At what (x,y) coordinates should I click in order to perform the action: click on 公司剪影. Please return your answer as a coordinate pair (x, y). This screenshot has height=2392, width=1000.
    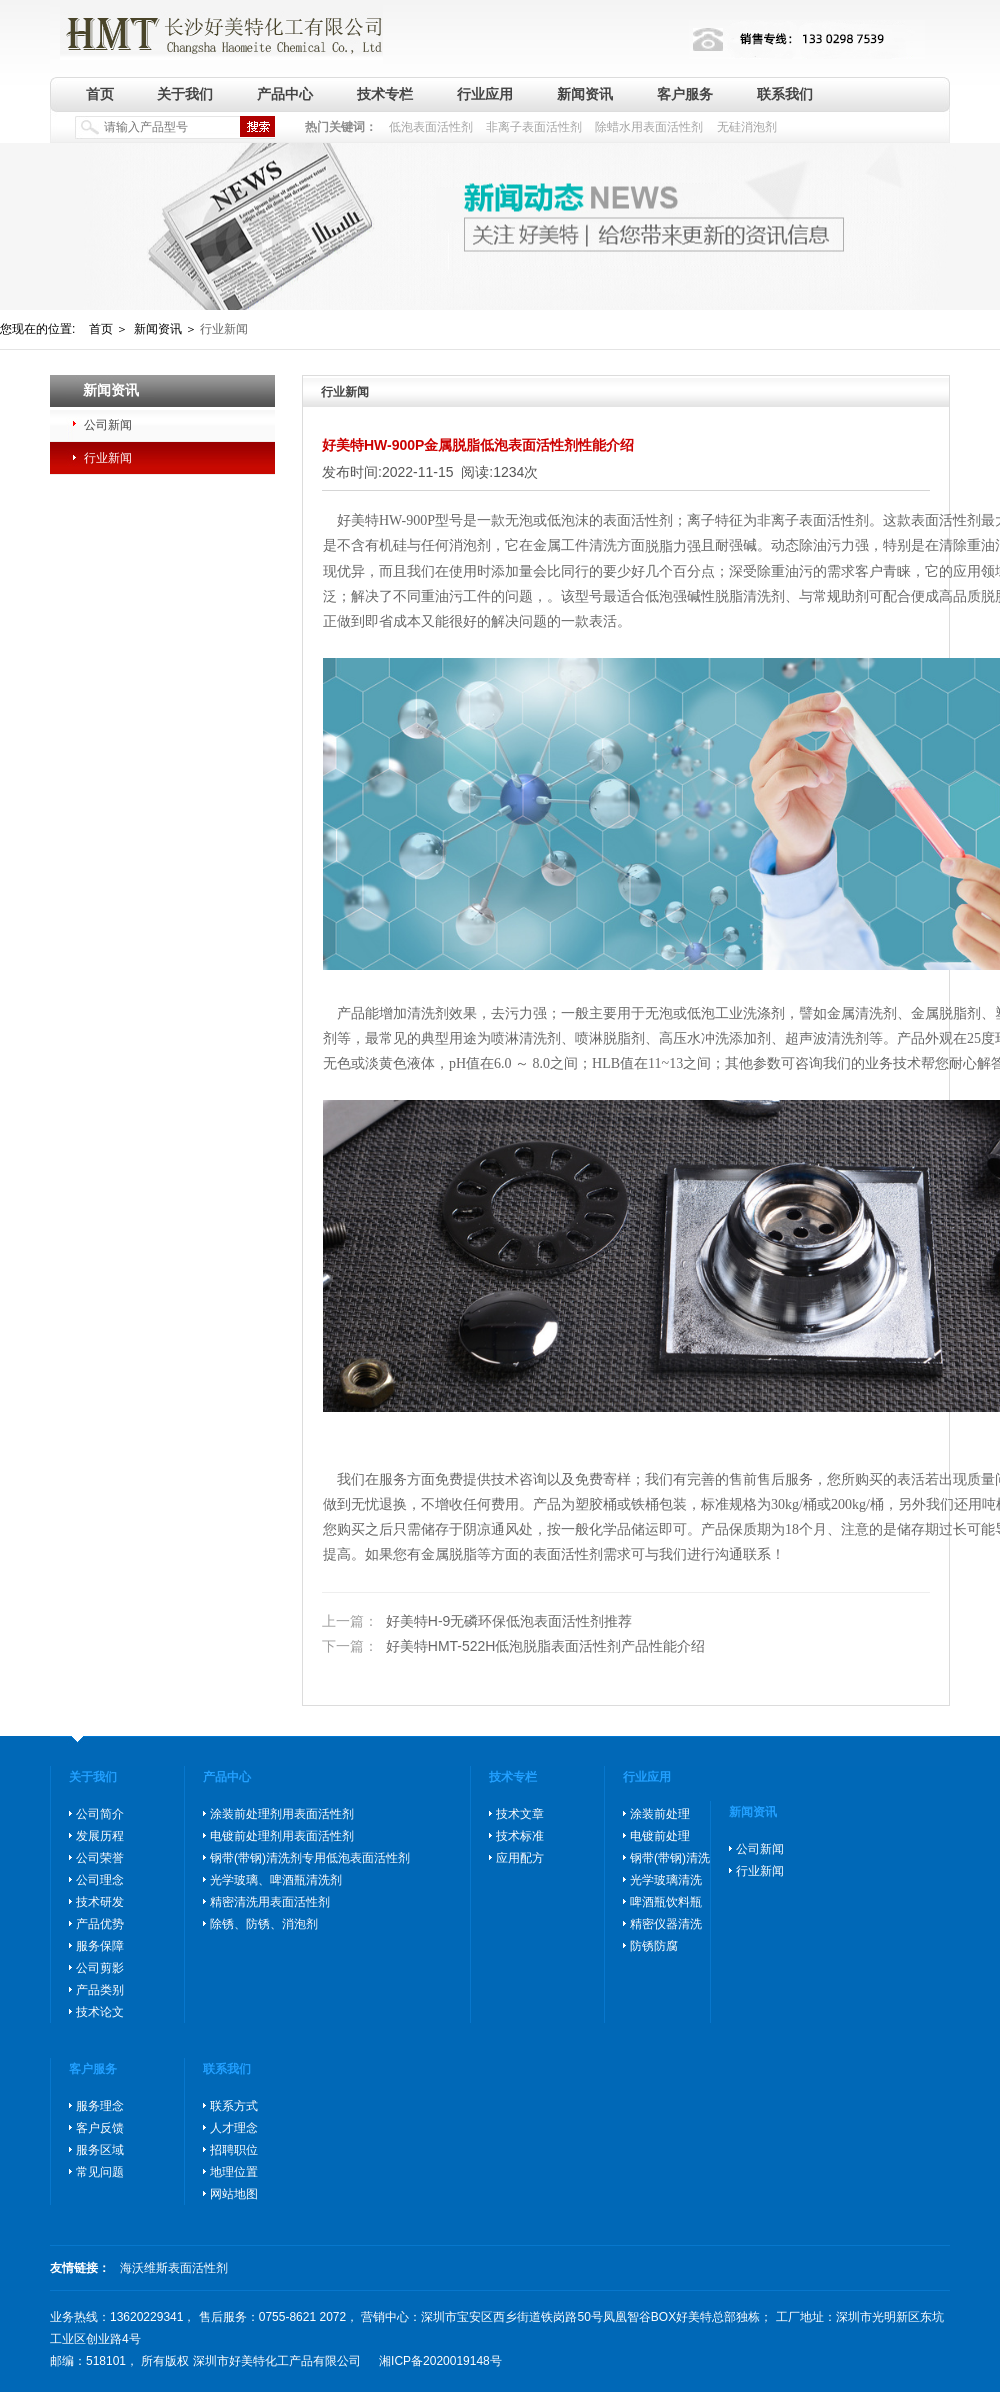
    Looking at the image, I should click on (100, 1968).